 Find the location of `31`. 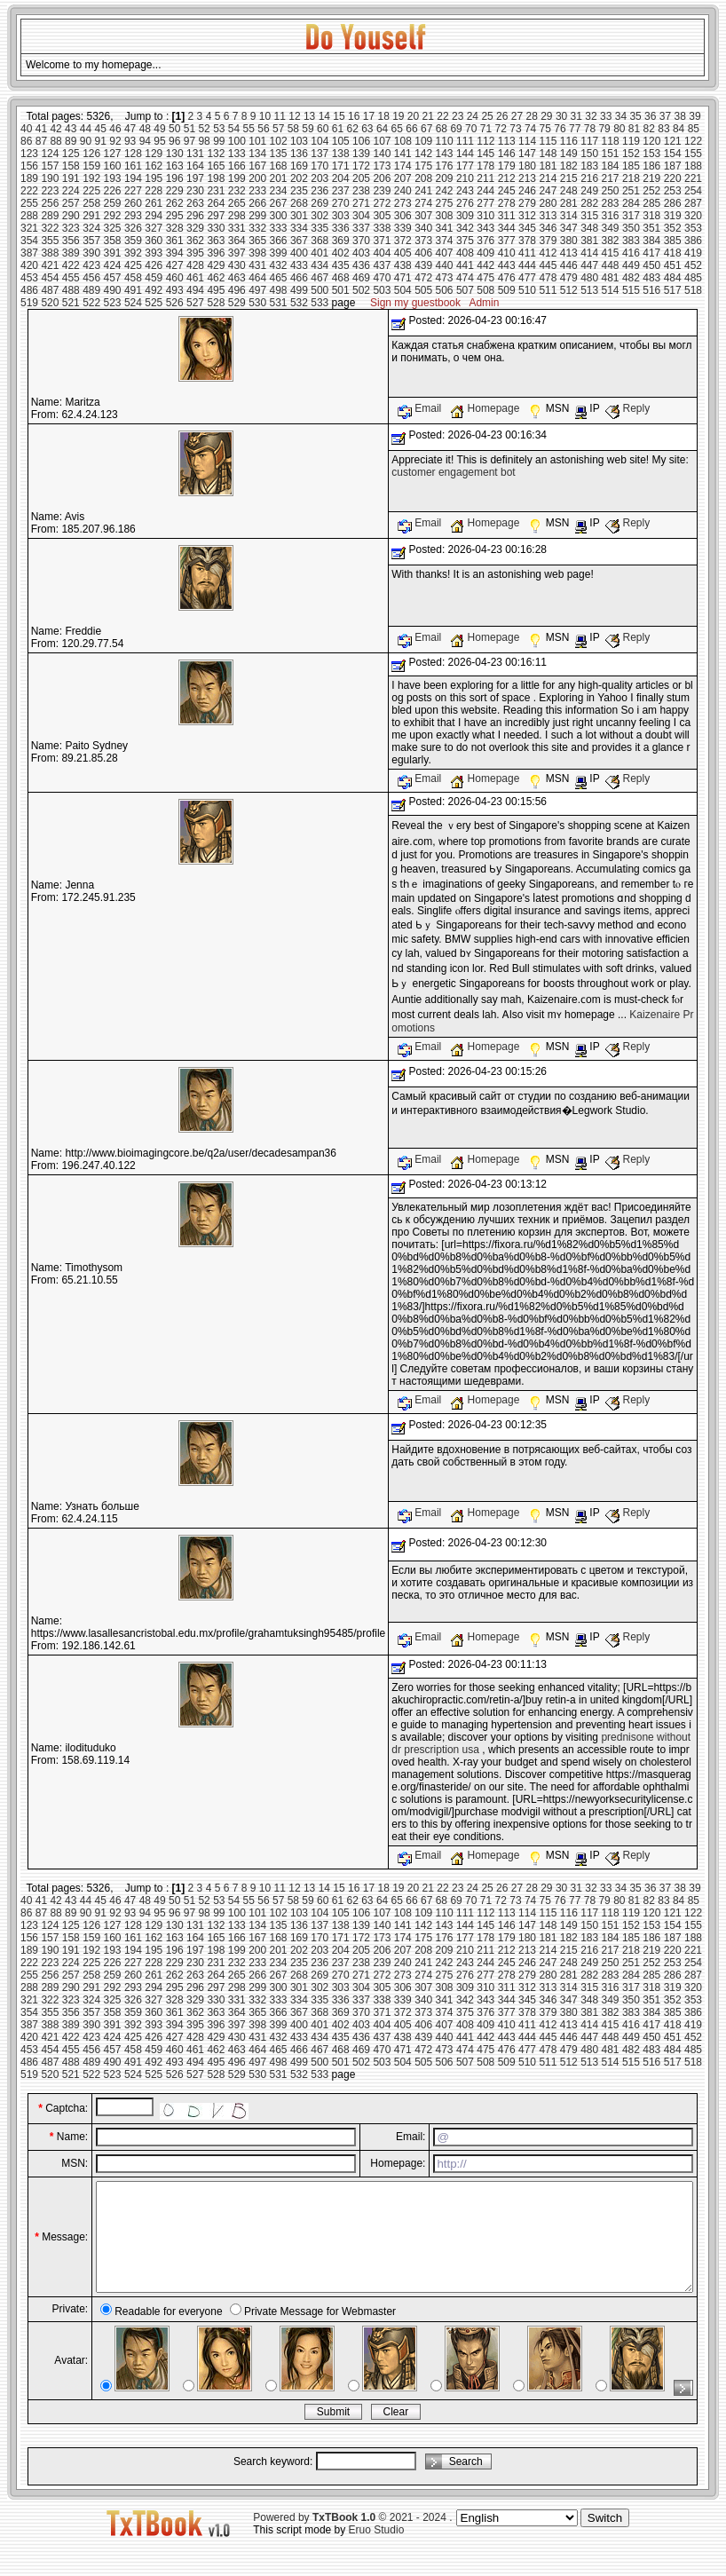

31 is located at coordinates (576, 116).